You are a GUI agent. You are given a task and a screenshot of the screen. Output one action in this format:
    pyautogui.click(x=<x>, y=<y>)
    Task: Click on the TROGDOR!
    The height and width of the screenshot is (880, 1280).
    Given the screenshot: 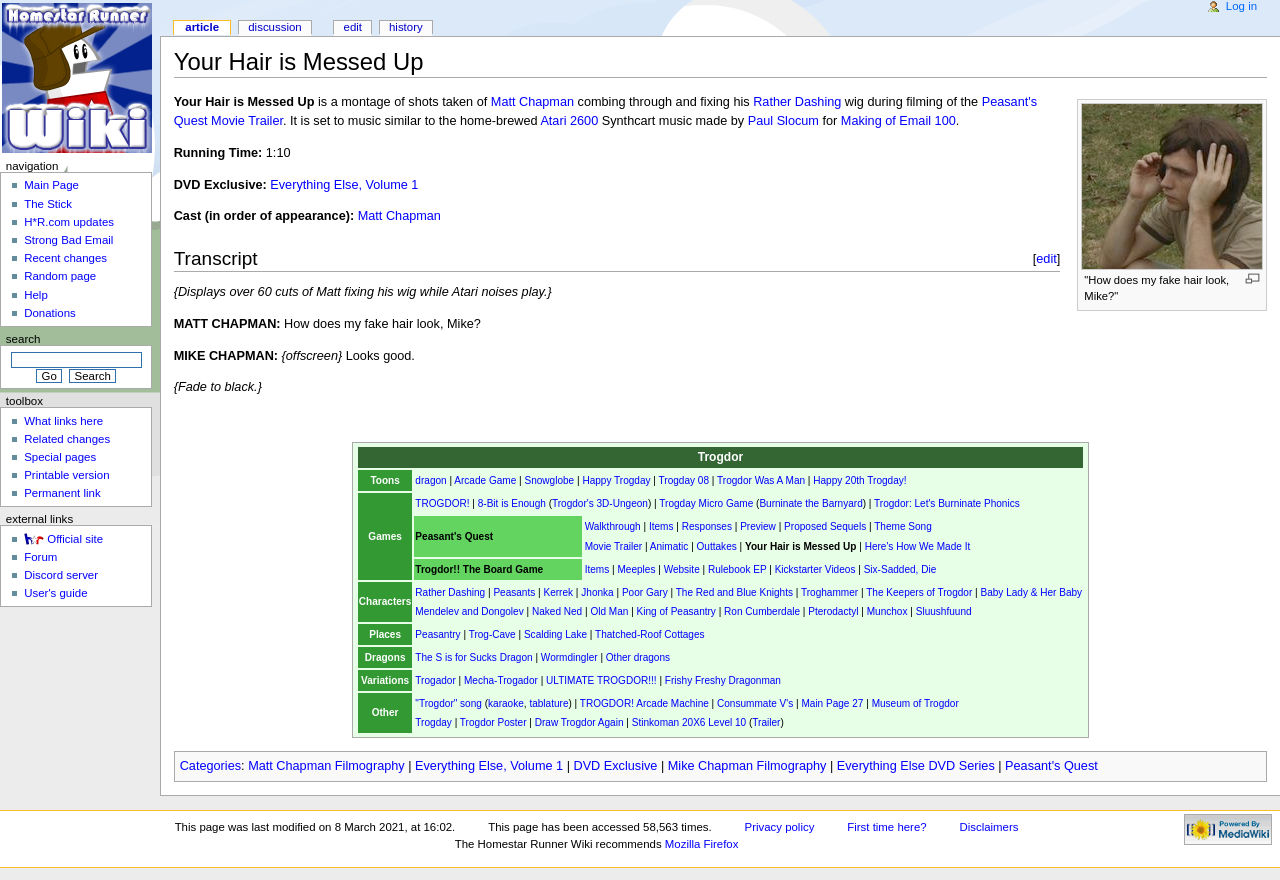 What is the action you would take?
    pyautogui.click(x=442, y=503)
    